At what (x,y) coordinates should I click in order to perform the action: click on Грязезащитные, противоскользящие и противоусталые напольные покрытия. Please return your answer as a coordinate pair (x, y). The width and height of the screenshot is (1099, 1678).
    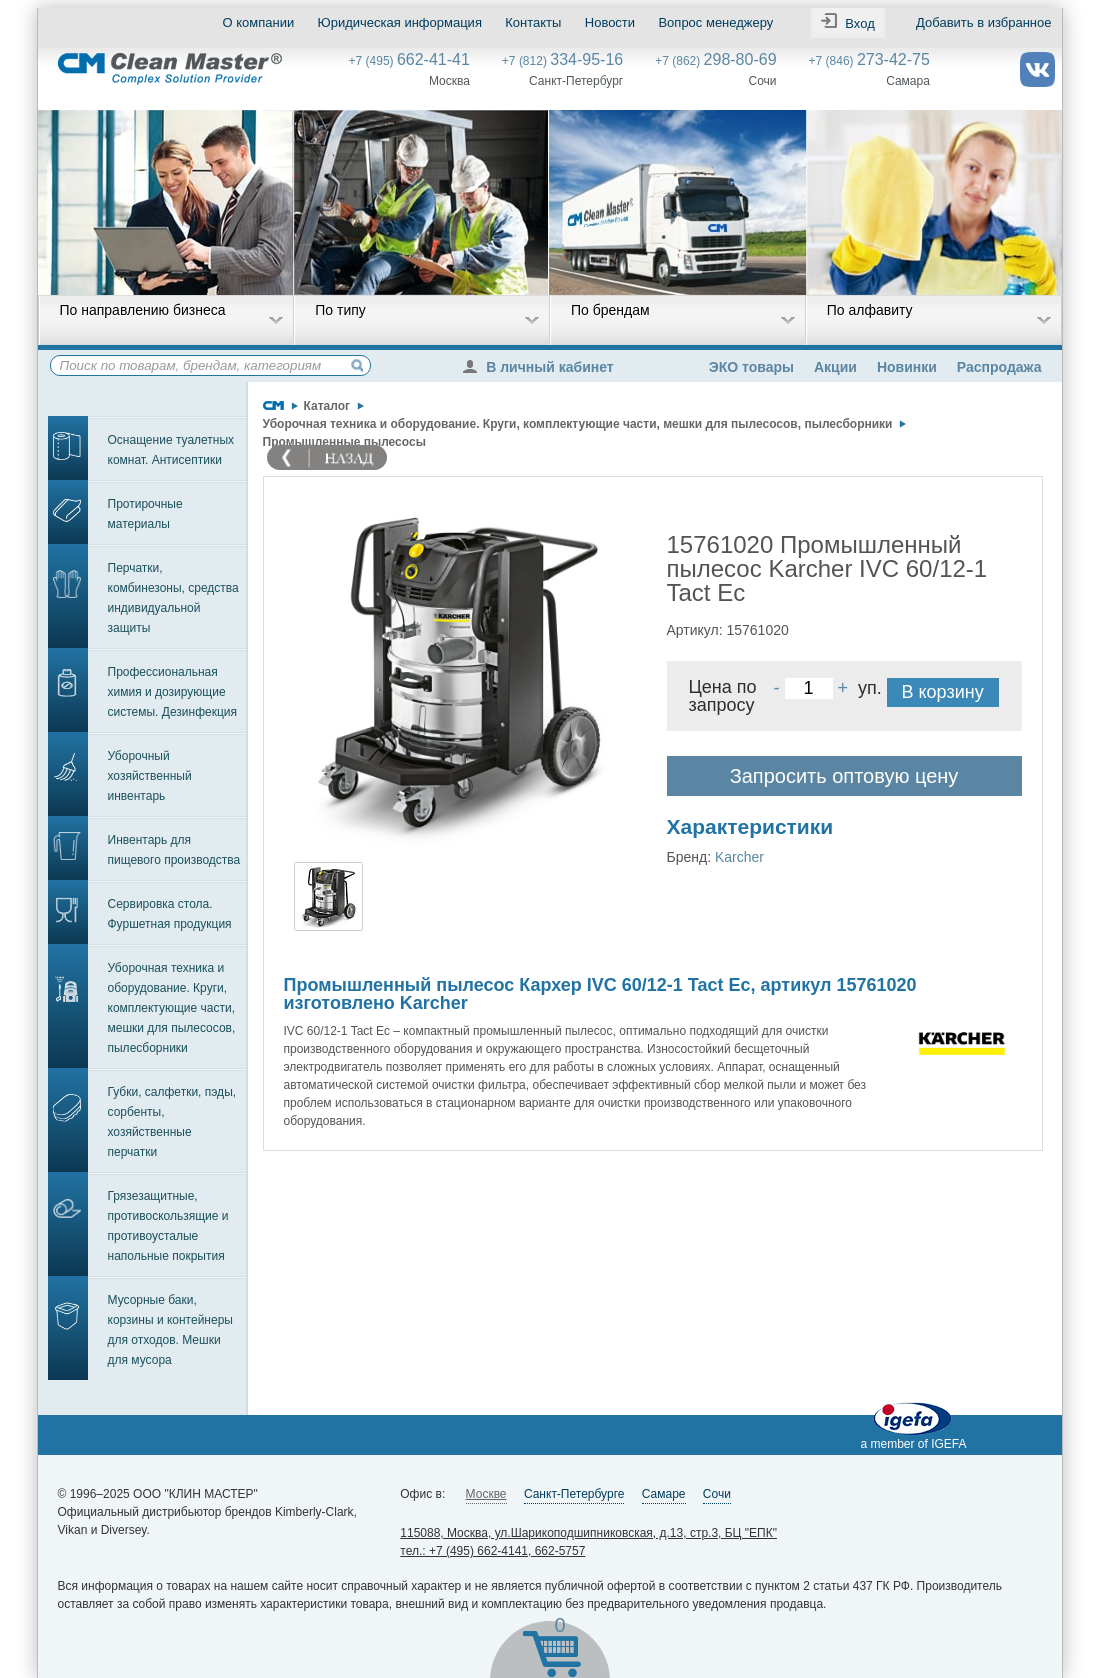
    Looking at the image, I should click on (168, 1226).